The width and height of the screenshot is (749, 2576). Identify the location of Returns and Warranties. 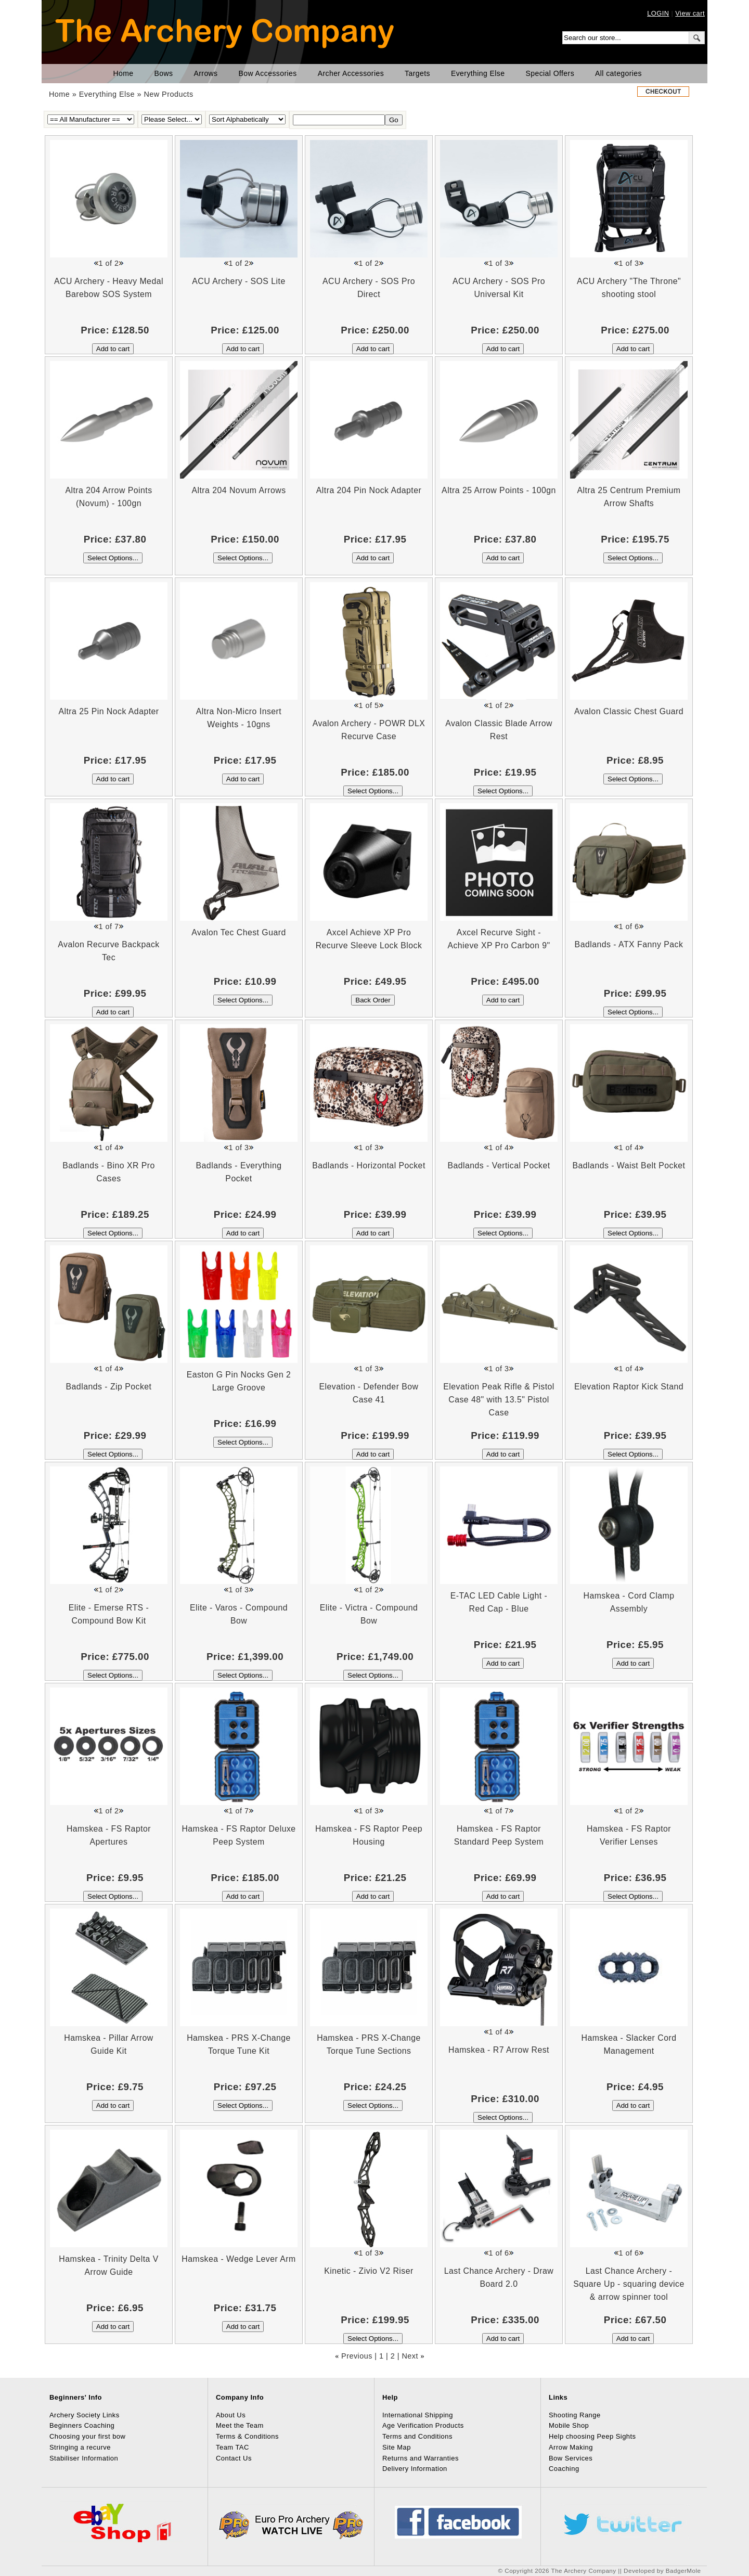
(420, 2458).